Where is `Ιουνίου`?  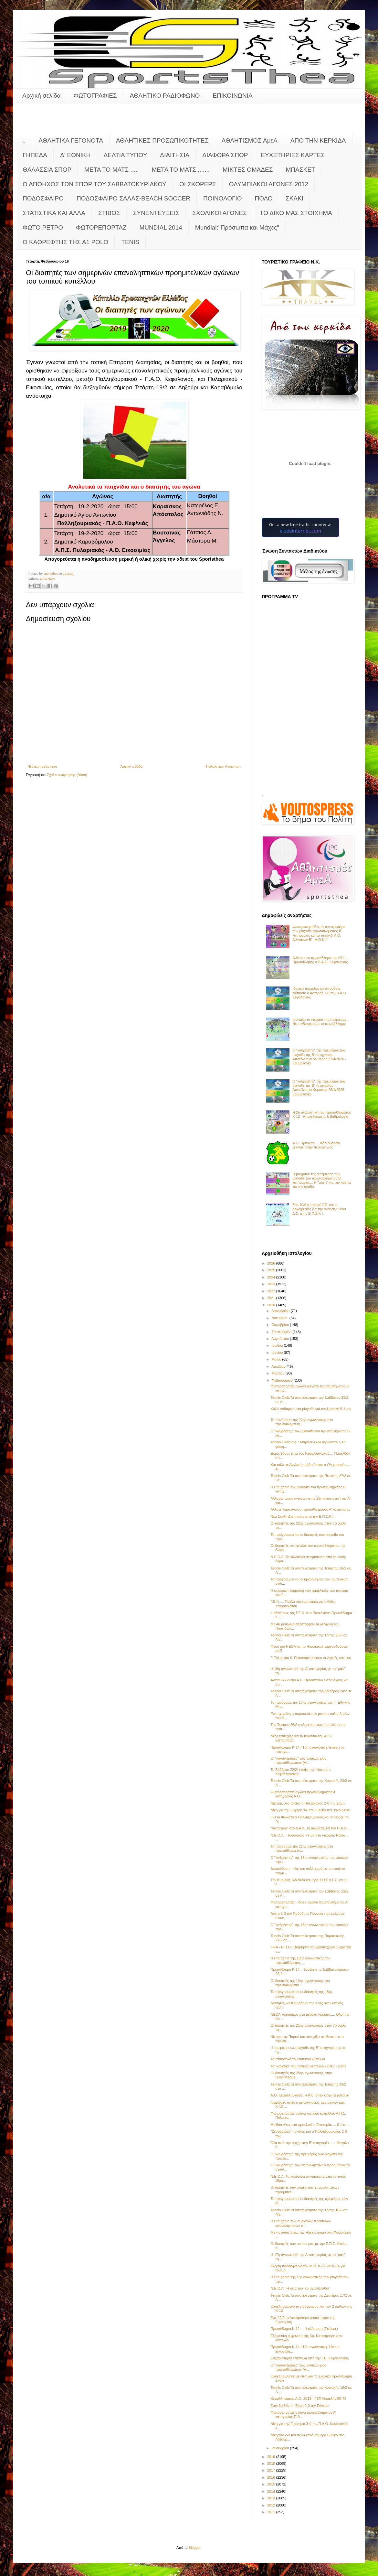
Ιουνίου is located at coordinates (277, 1352).